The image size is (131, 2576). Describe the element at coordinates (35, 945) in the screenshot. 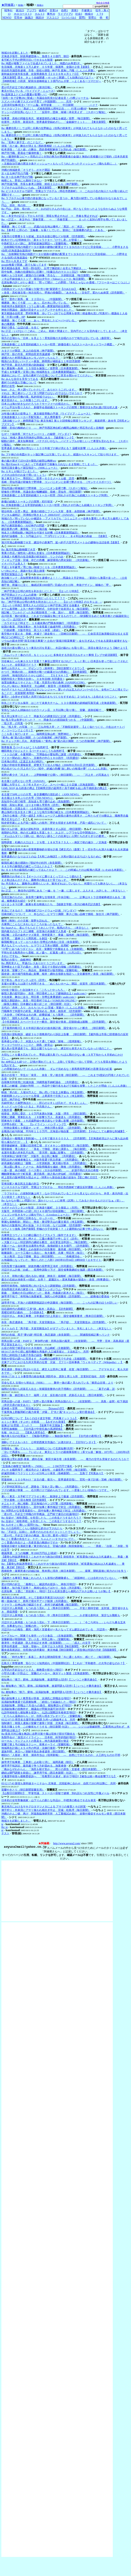

I see `寒さなんてへっちゃら ヒマワリ２万本が満開 佐用町` at that location.